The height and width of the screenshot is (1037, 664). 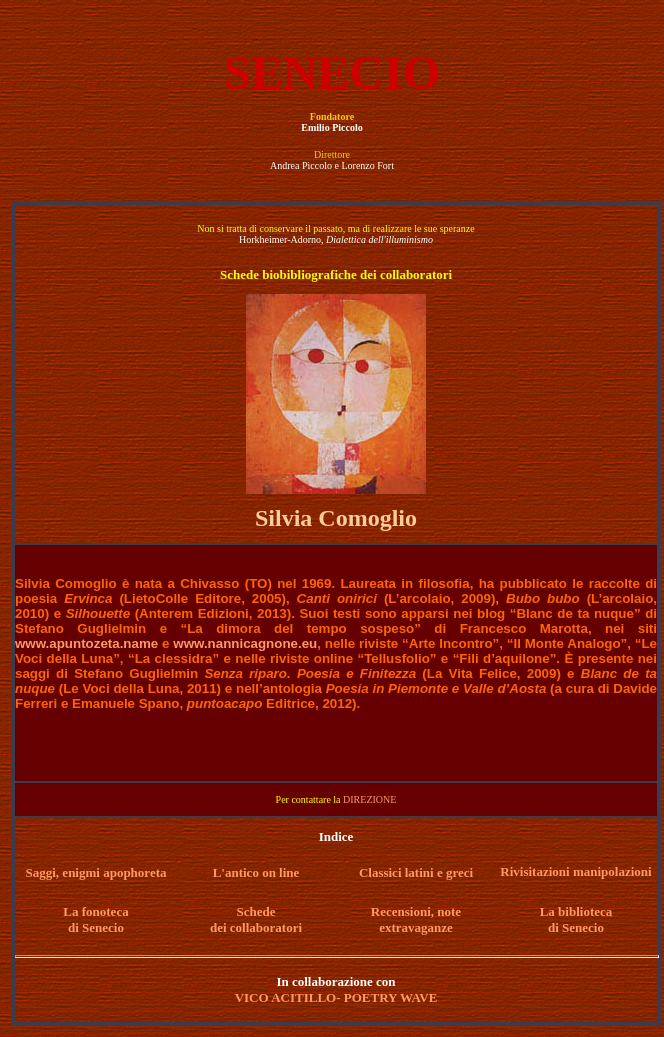 What do you see at coordinates (95, 911) in the screenshot?
I see `La fonoteca` at bounding box center [95, 911].